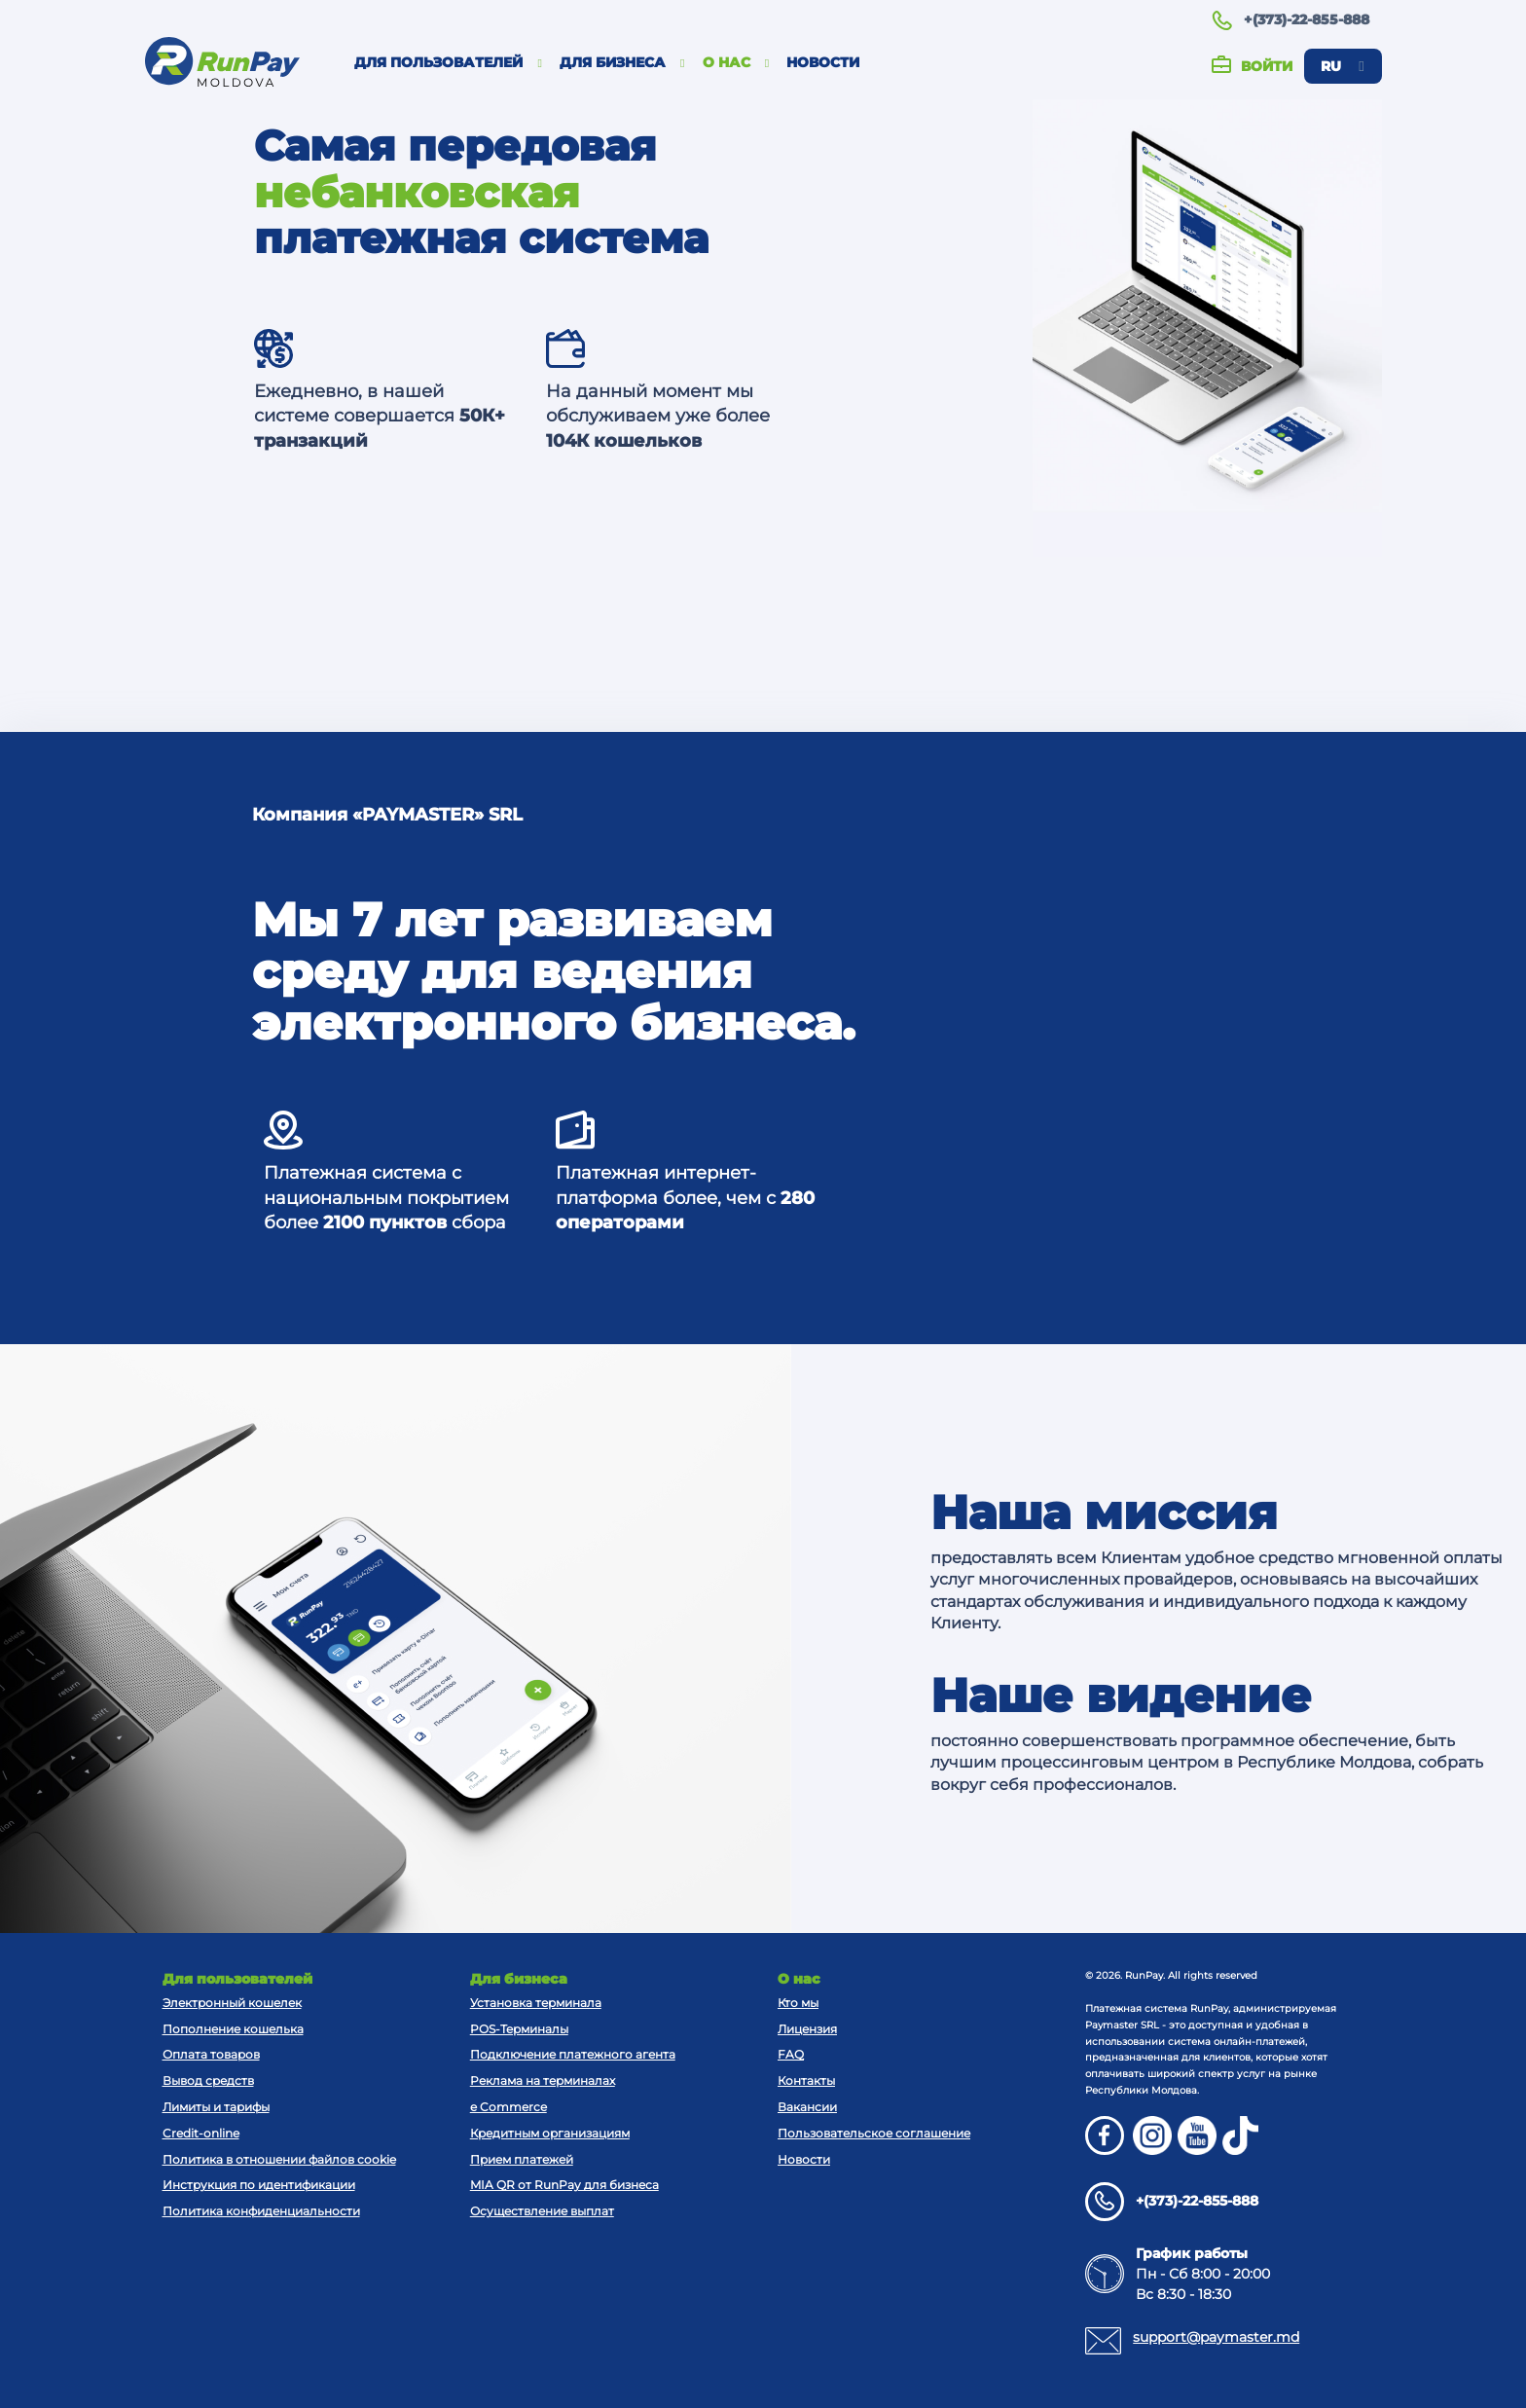 Image resolution: width=1526 pixels, height=2408 pixels. Describe the element at coordinates (798, 2002) in the screenshot. I see `Кто мы` at that location.